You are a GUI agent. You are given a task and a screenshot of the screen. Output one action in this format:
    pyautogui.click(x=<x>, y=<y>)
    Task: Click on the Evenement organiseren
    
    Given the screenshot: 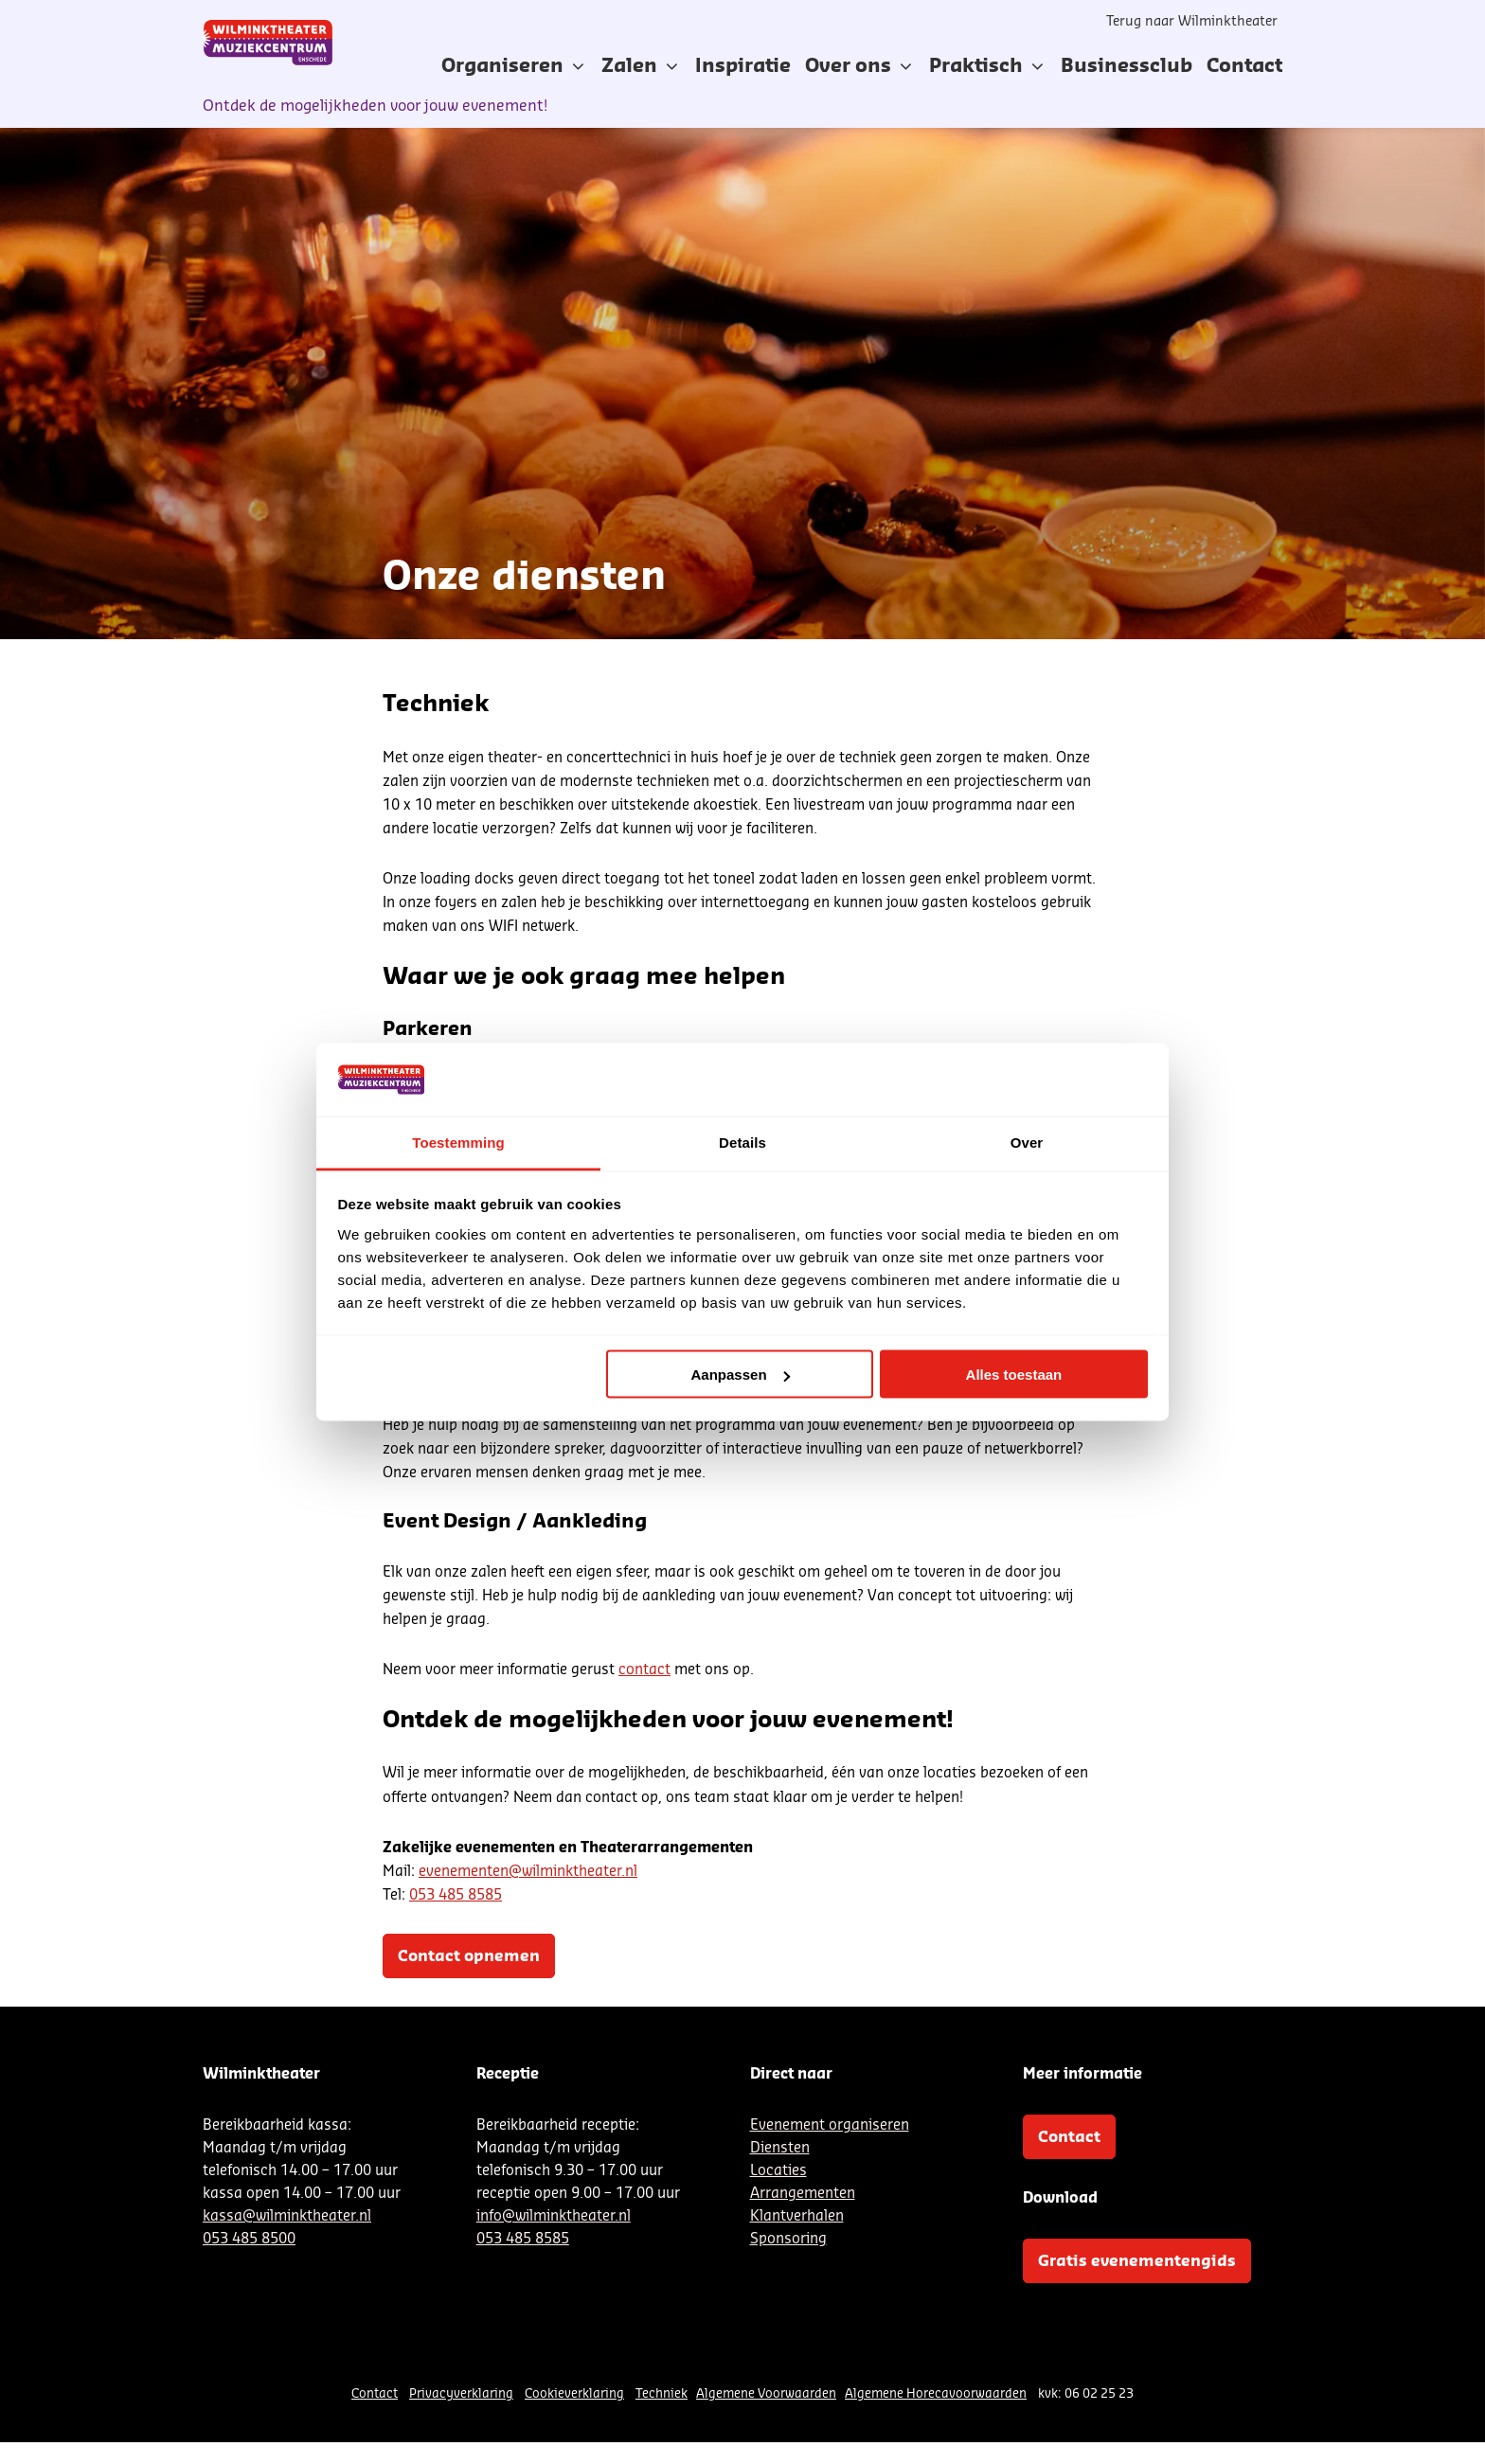 What is the action you would take?
    pyautogui.click(x=829, y=2125)
    